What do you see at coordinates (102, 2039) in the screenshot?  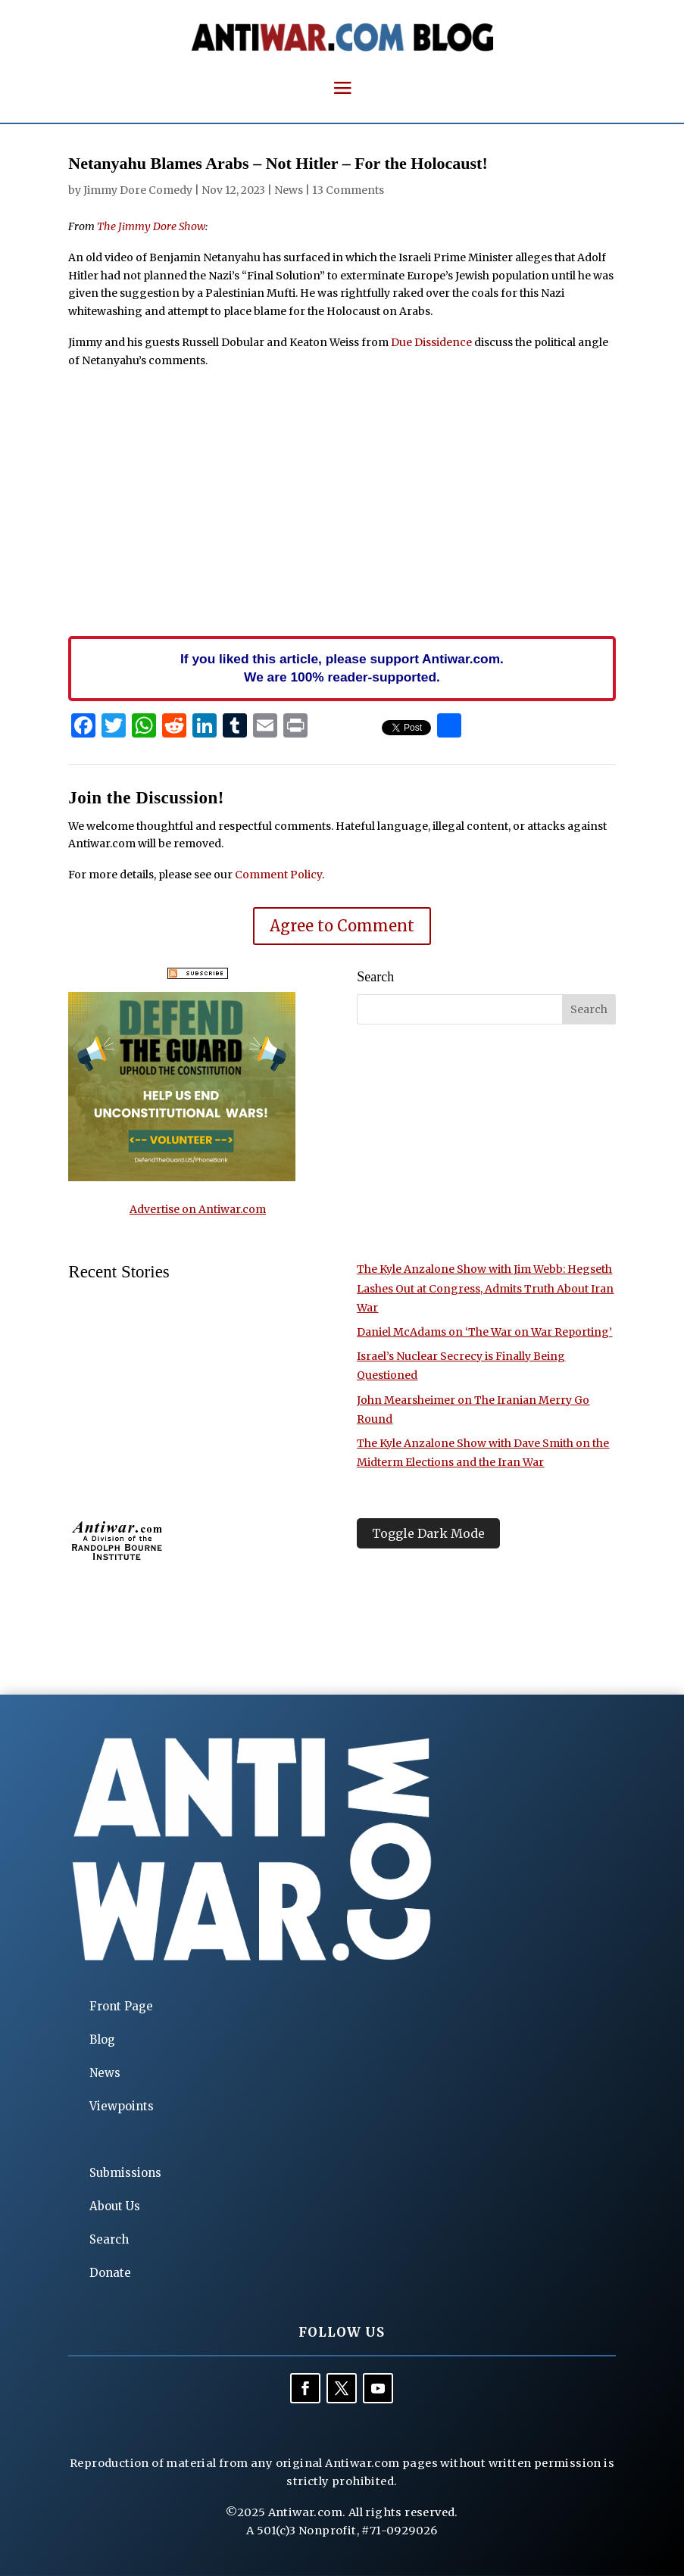 I see `Blog` at bounding box center [102, 2039].